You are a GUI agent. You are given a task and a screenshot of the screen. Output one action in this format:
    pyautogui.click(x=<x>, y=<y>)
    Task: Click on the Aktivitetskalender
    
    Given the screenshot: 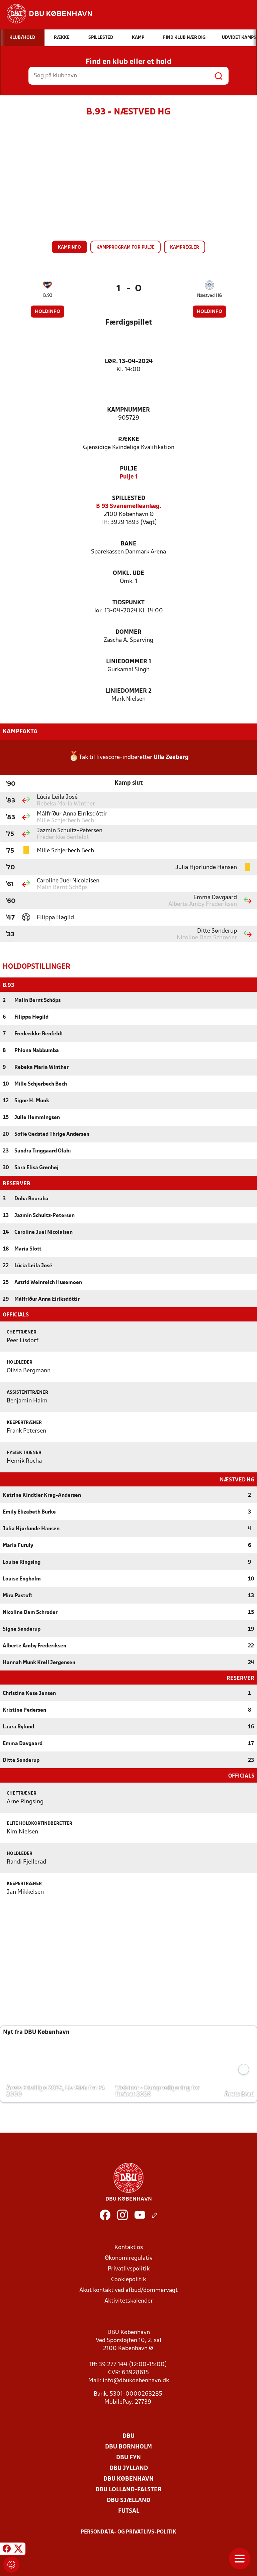 What is the action you would take?
    pyautogui.click(x=128, y=2300)
    